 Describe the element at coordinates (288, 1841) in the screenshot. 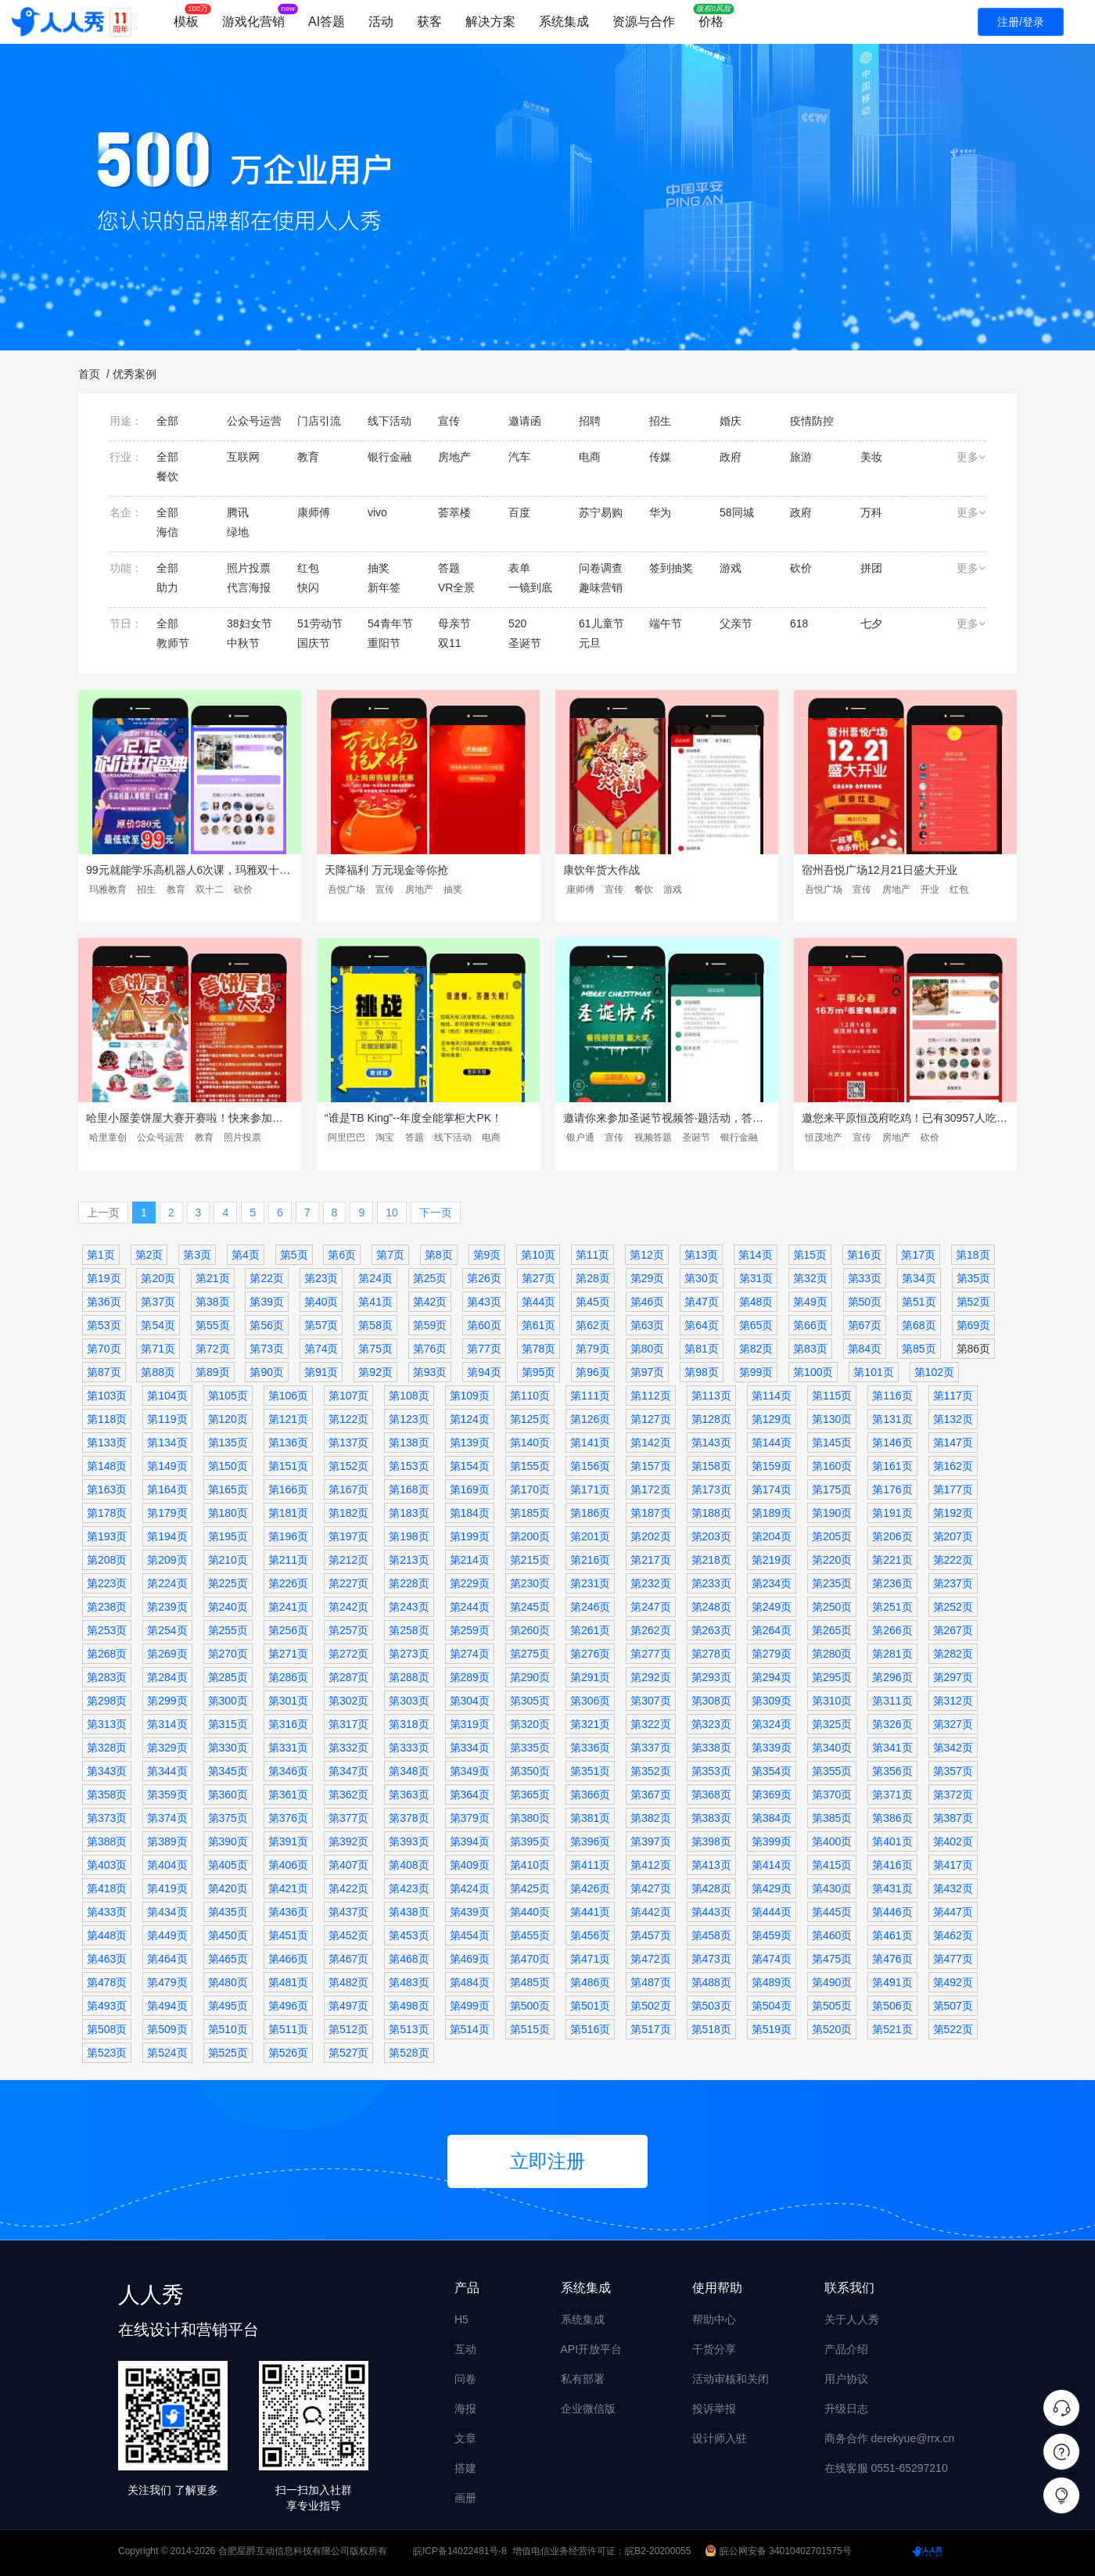

I see `第391页` at that location.